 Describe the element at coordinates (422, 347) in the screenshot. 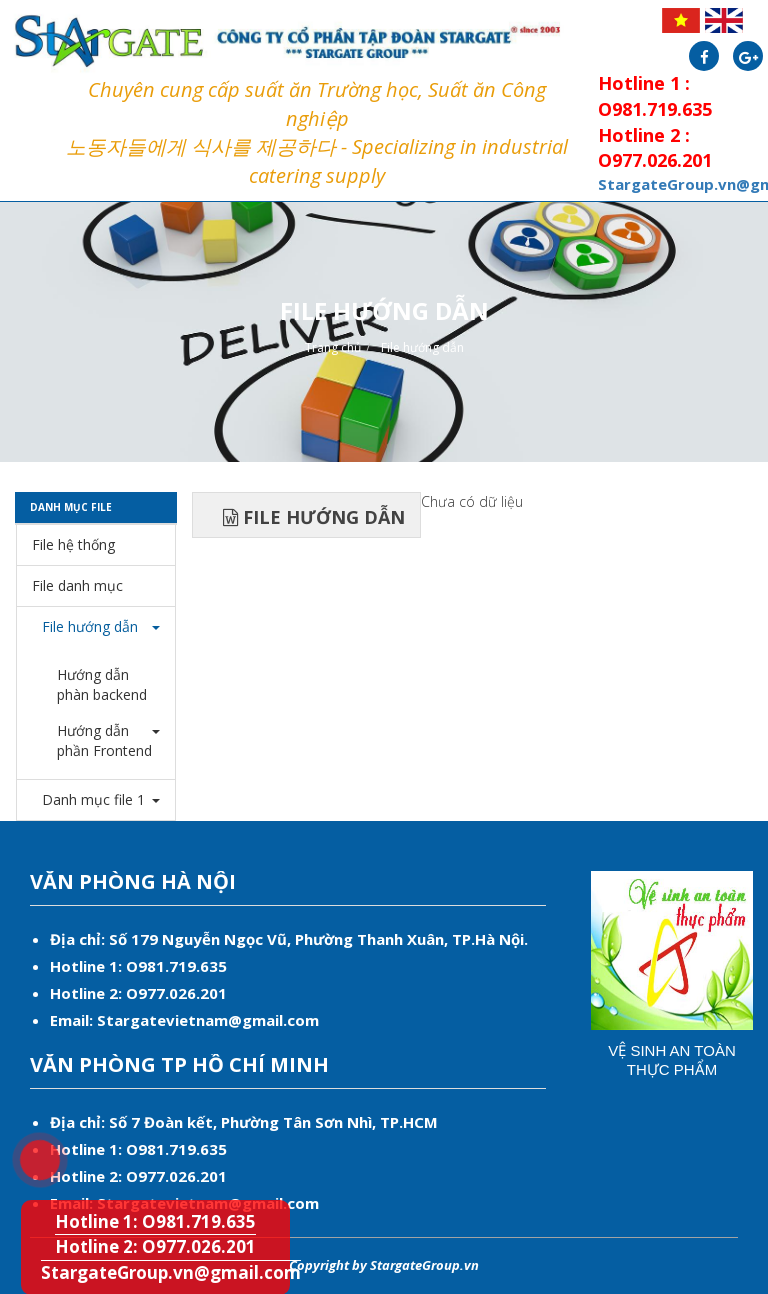

I see `File hướng dẫn` at that location.